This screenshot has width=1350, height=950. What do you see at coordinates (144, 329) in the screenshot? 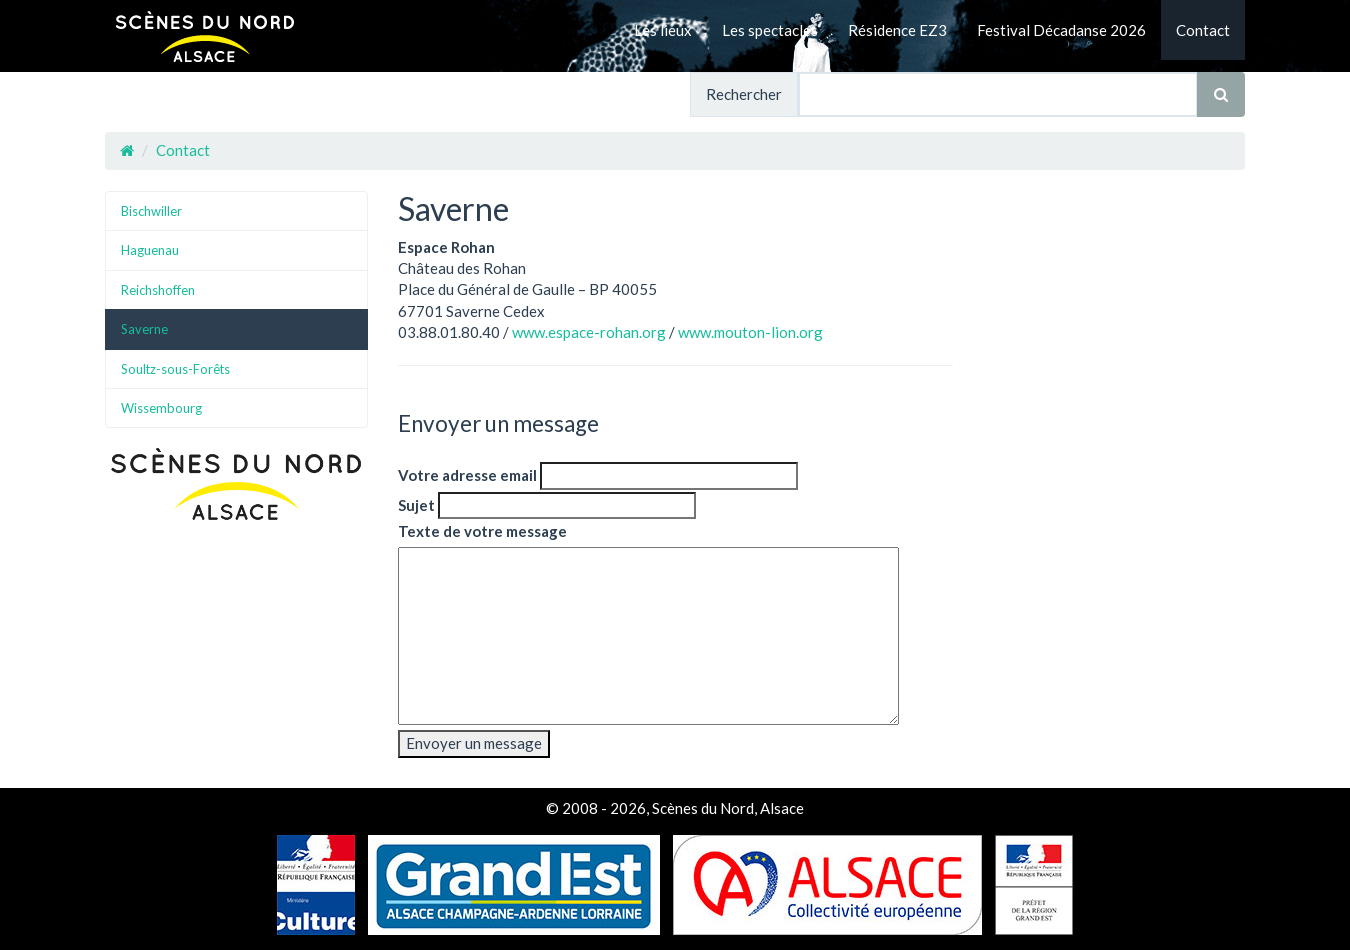
I see `Saverne` at bounding box center [144, 329].